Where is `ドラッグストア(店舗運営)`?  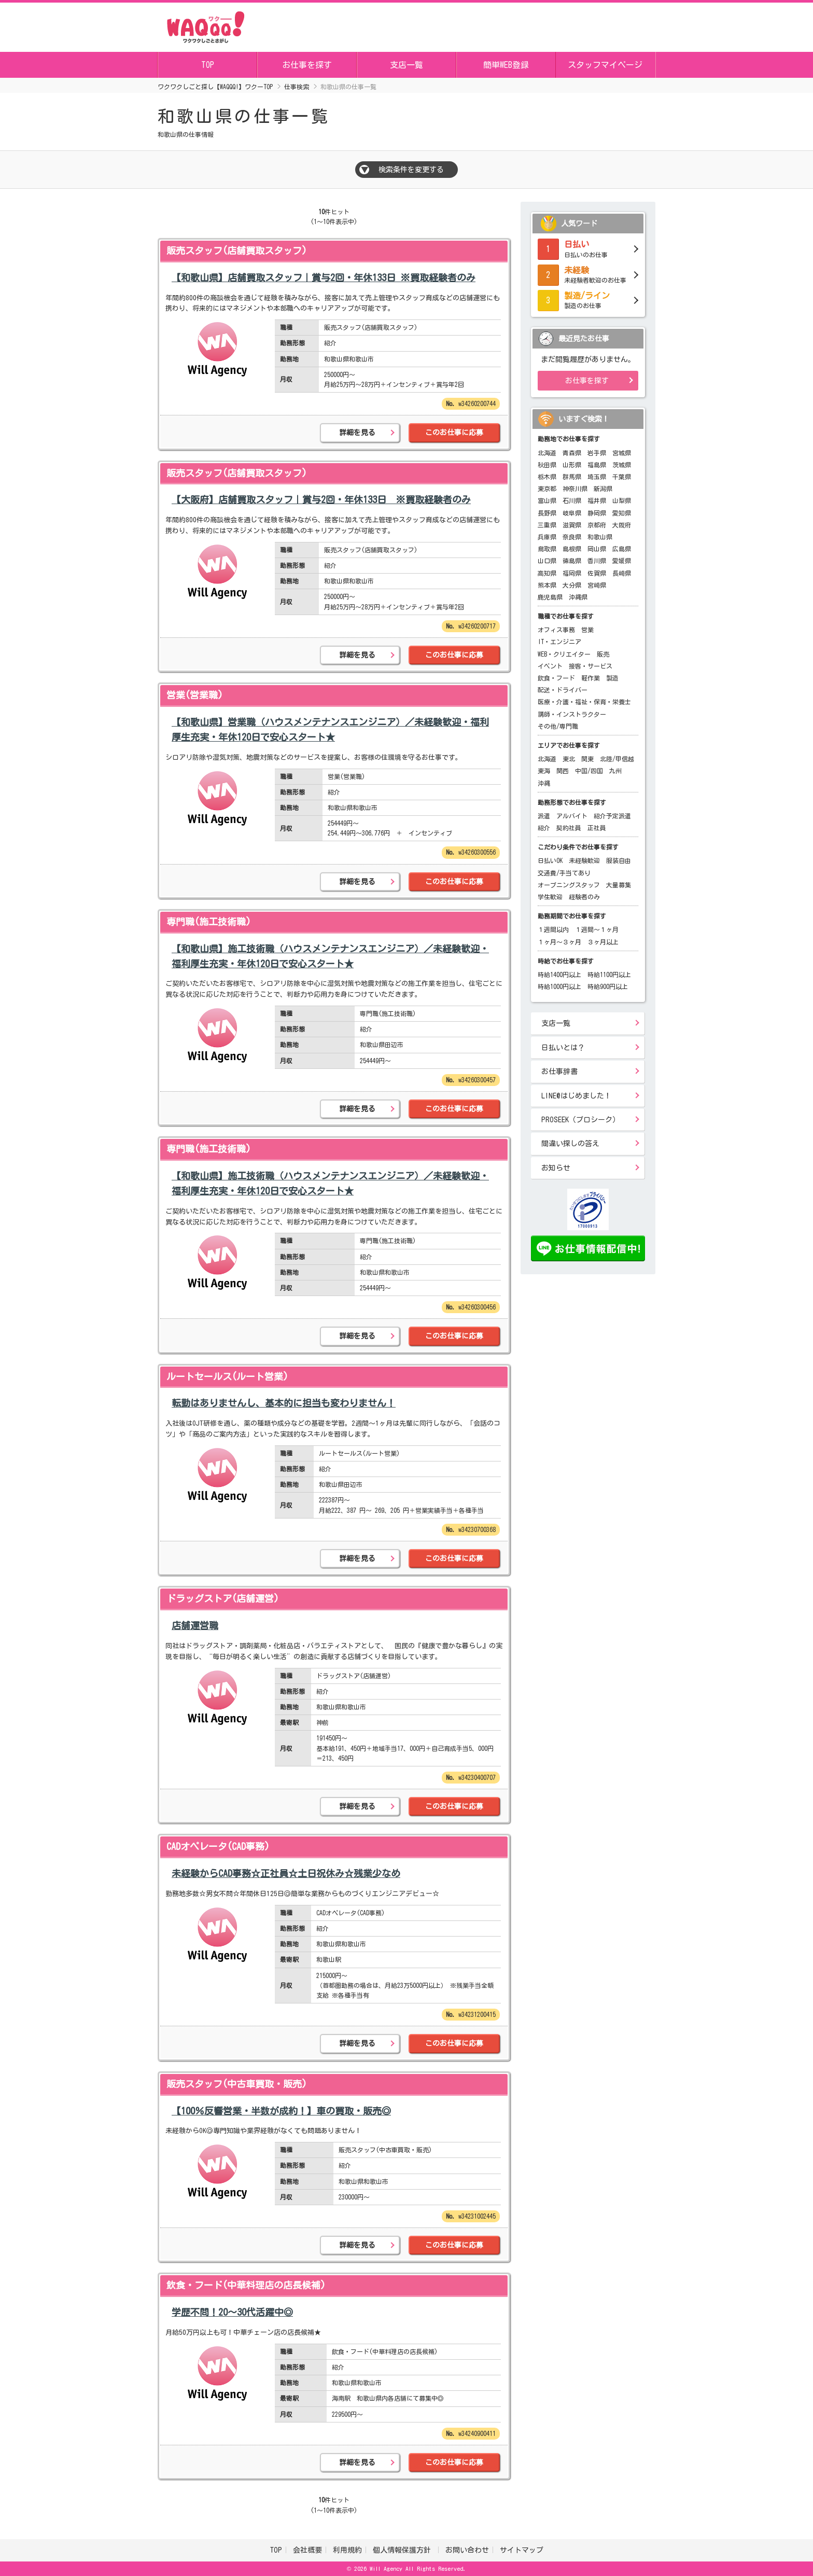
ドラッグストア(店舗運営) is located at coordinates (222, 1598).